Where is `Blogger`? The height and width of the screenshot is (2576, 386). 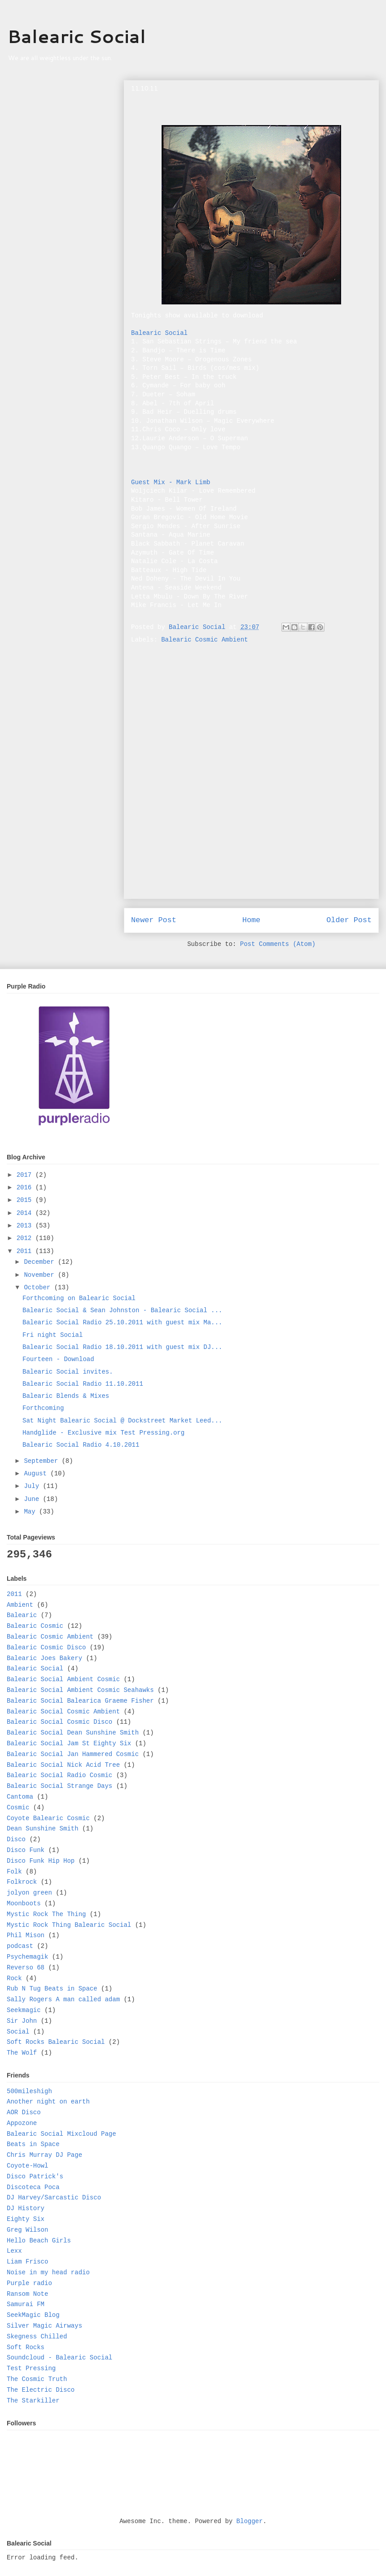
Blogger is located at coordinates (250, 2521).